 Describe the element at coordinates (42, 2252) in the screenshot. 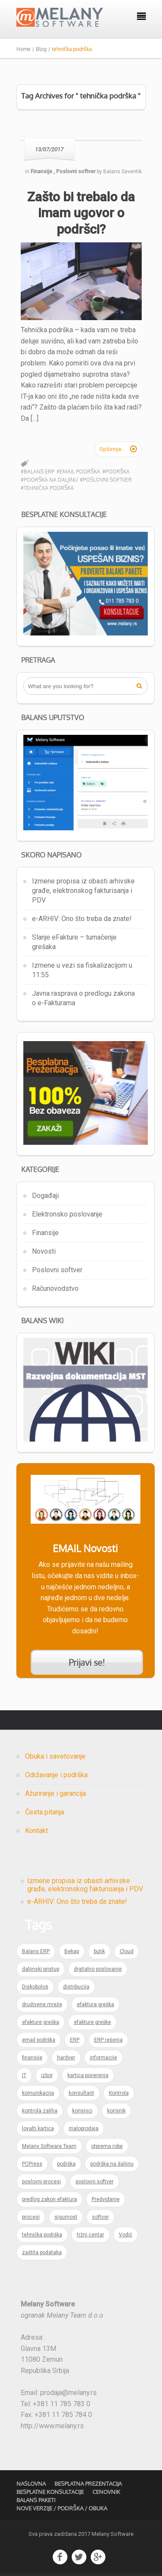

I see `zaštita podataka [zaštita podataka (1 item)]` at that location.